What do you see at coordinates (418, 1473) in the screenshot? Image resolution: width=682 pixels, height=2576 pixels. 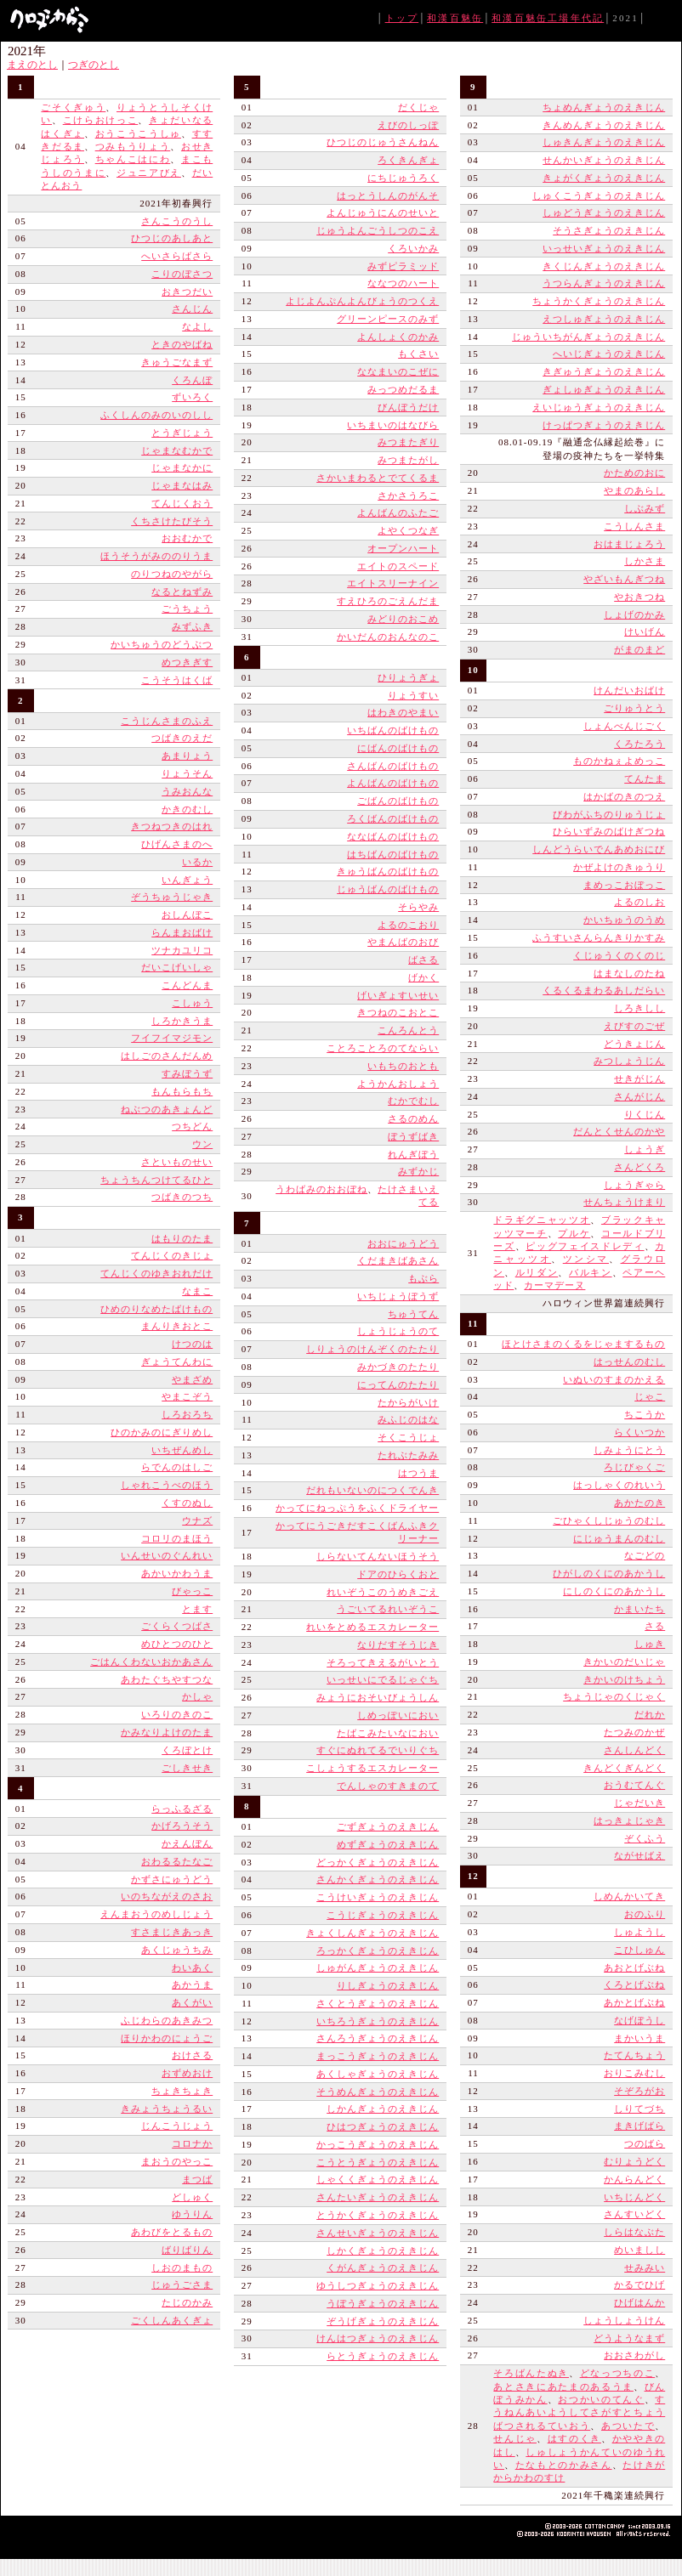 I see `はつうま` at bounding box center [418, 1473].